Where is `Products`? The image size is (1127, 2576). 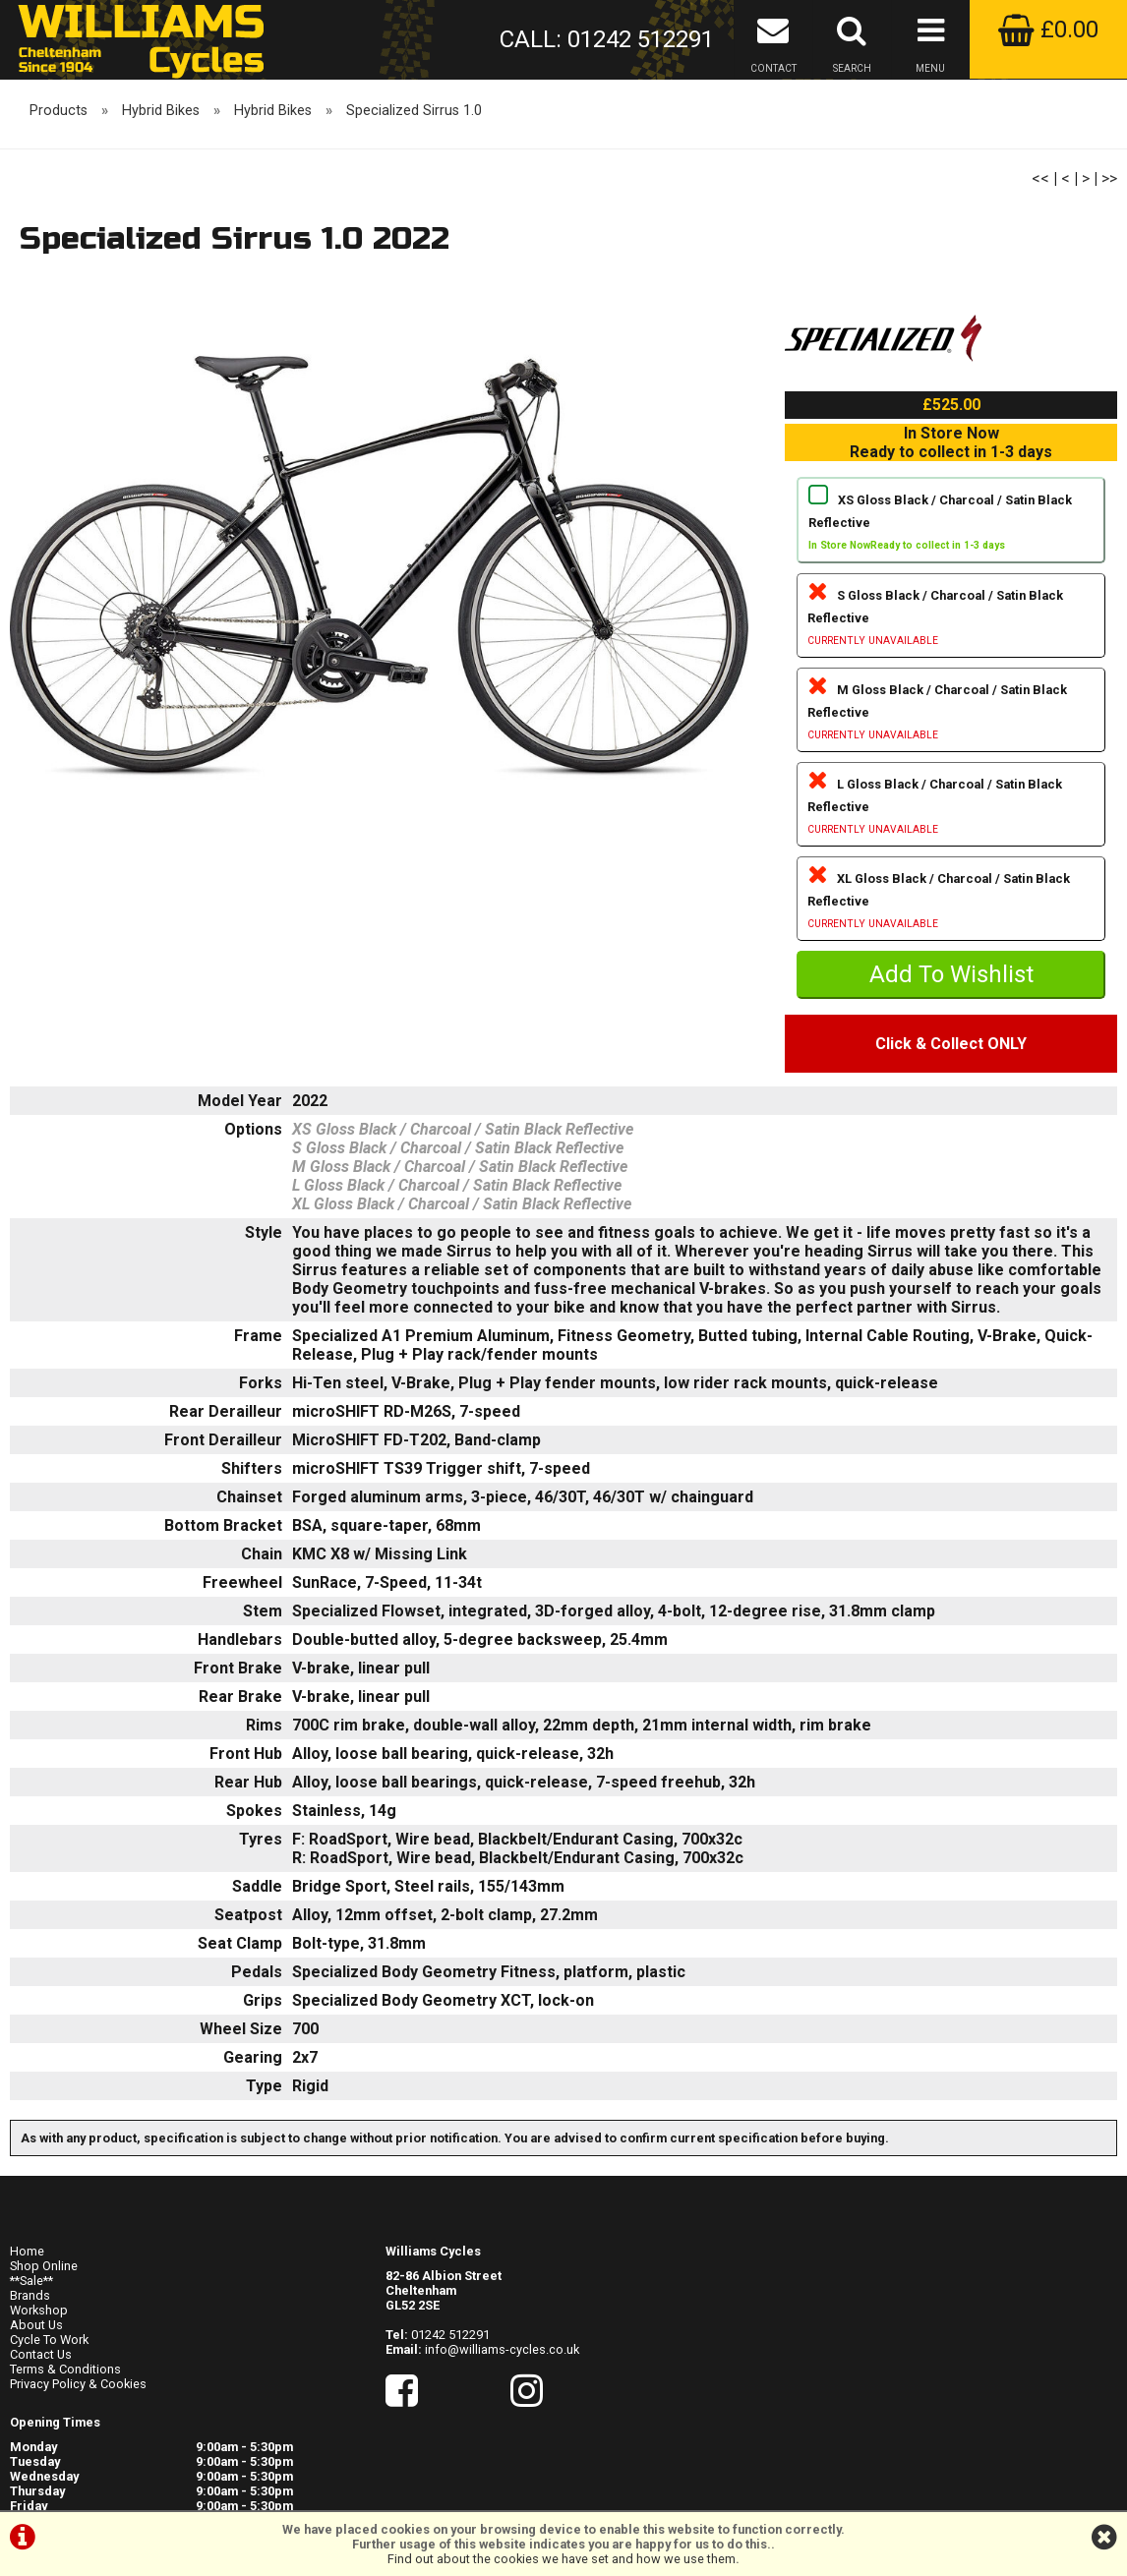
Products is located at coordinates (59, 155).